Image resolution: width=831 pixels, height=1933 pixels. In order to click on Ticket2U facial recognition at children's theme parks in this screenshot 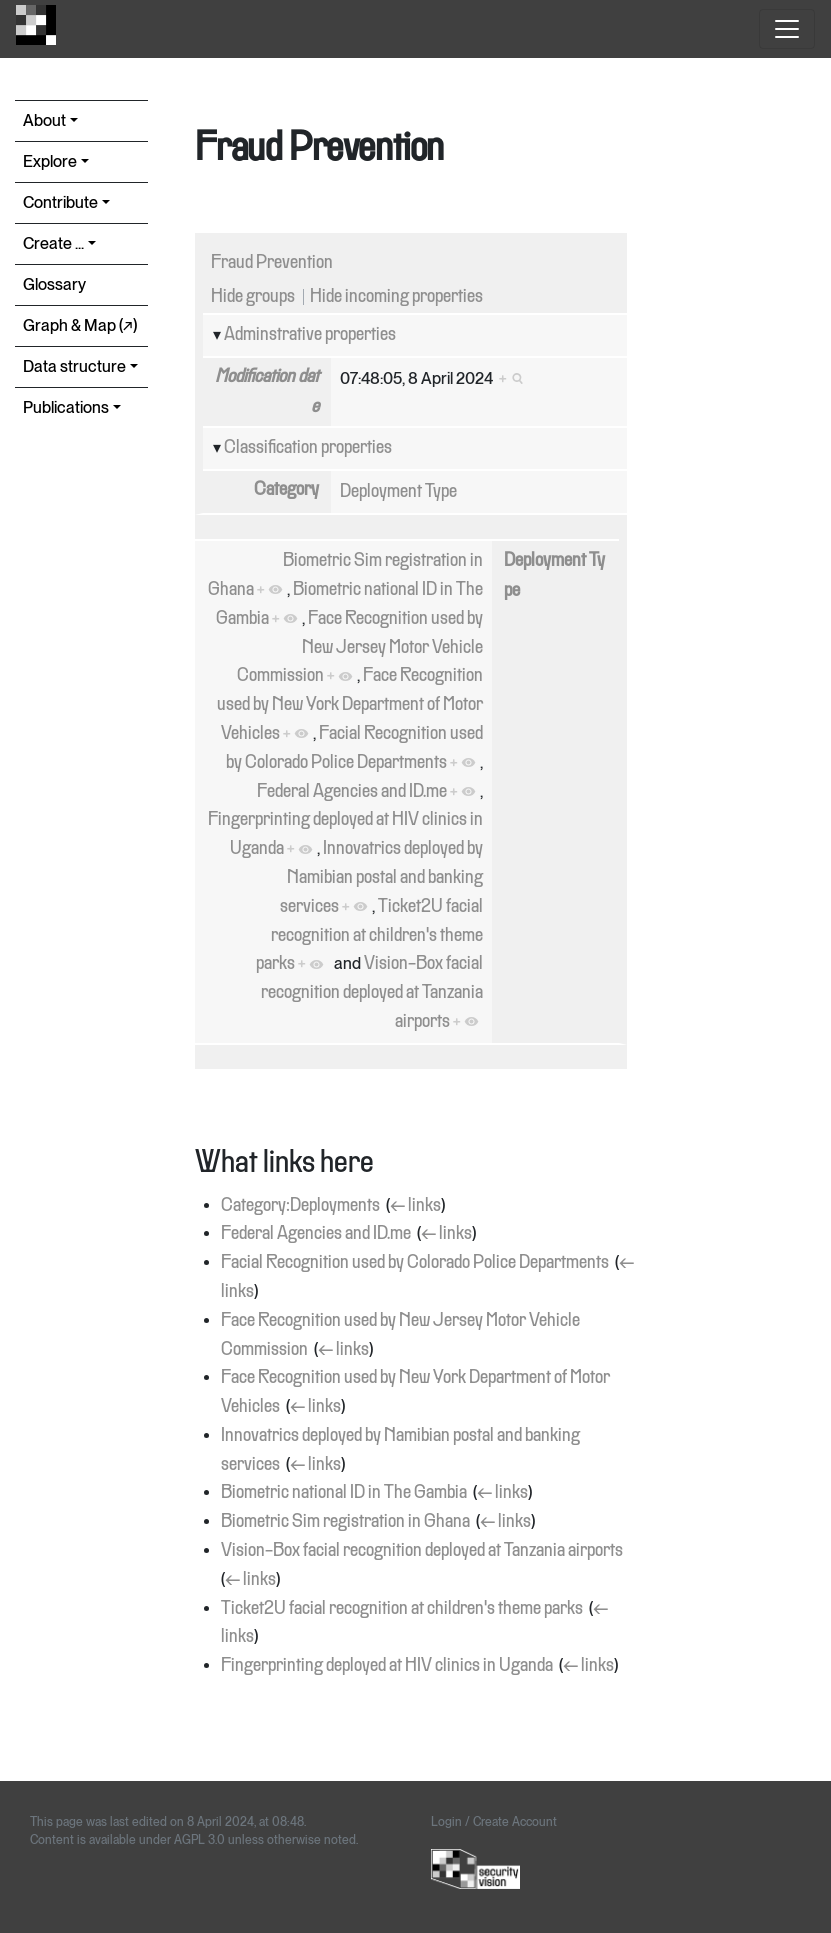, I will do `click(369, 936)`.